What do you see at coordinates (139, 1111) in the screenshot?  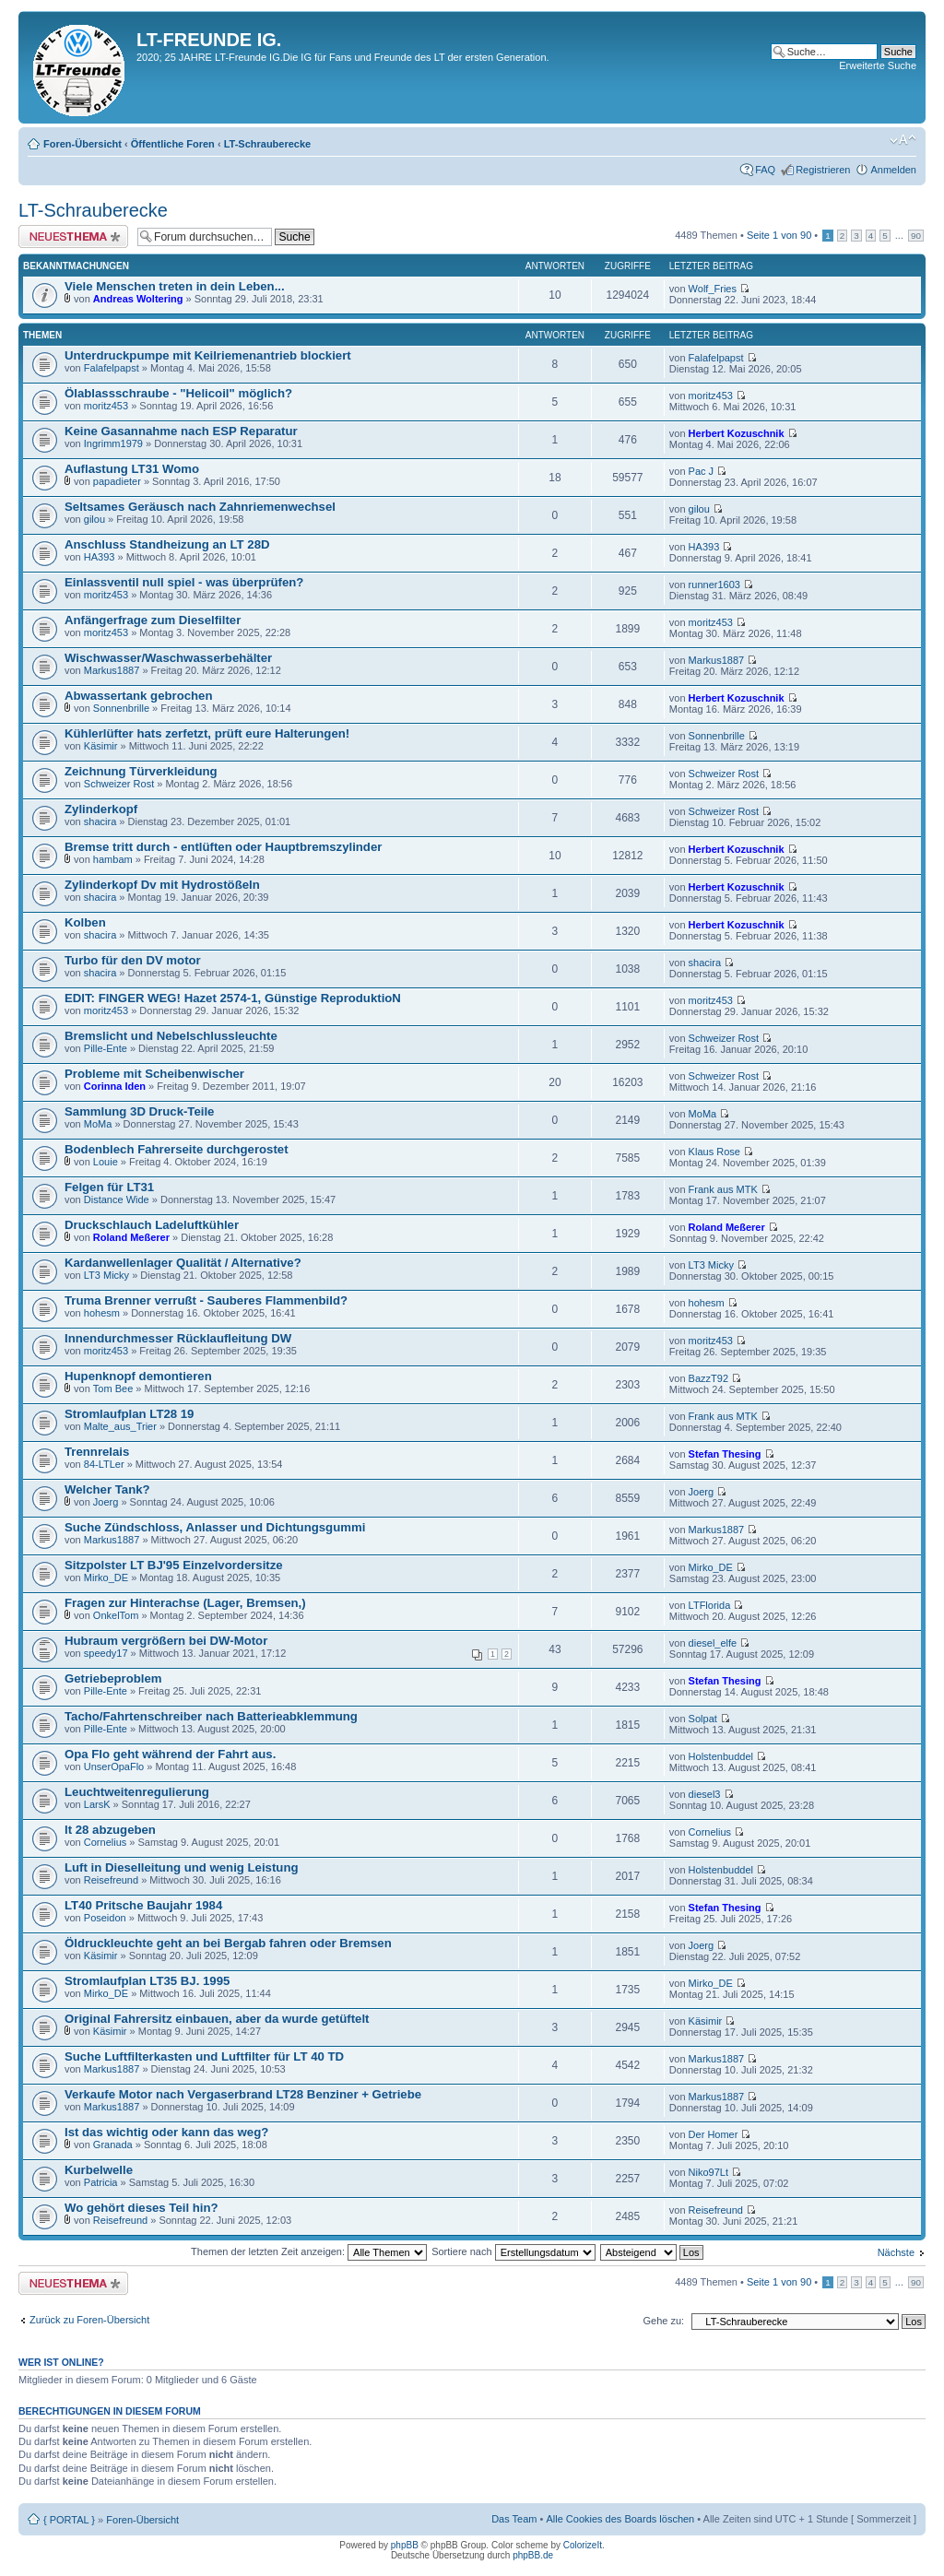 I see `Sammlung 3D Druck-Teile` at bounding box center [139, 1111].